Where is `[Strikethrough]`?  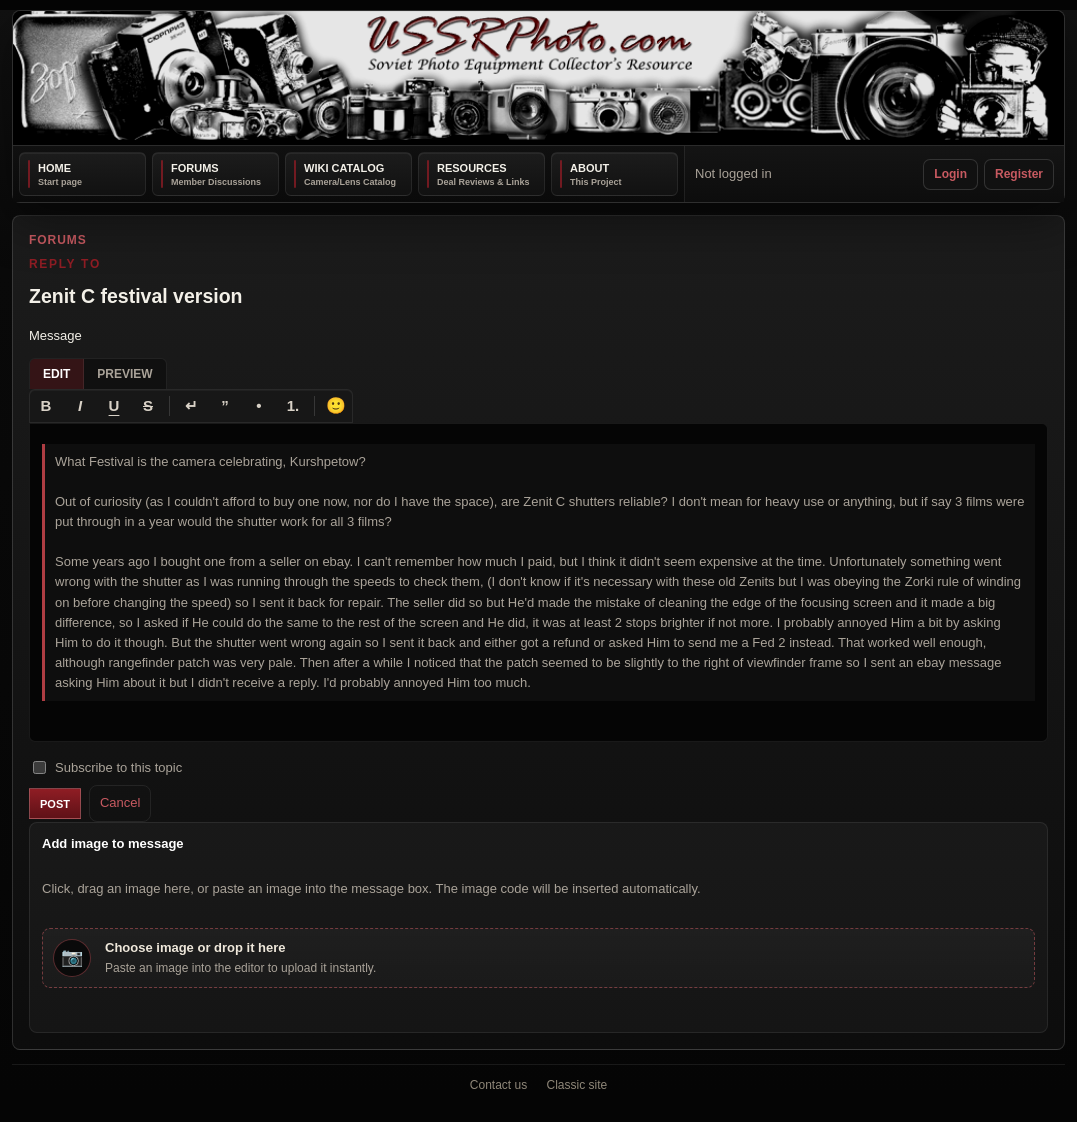 [Strikethrough] is located at coordinates (148, 406).